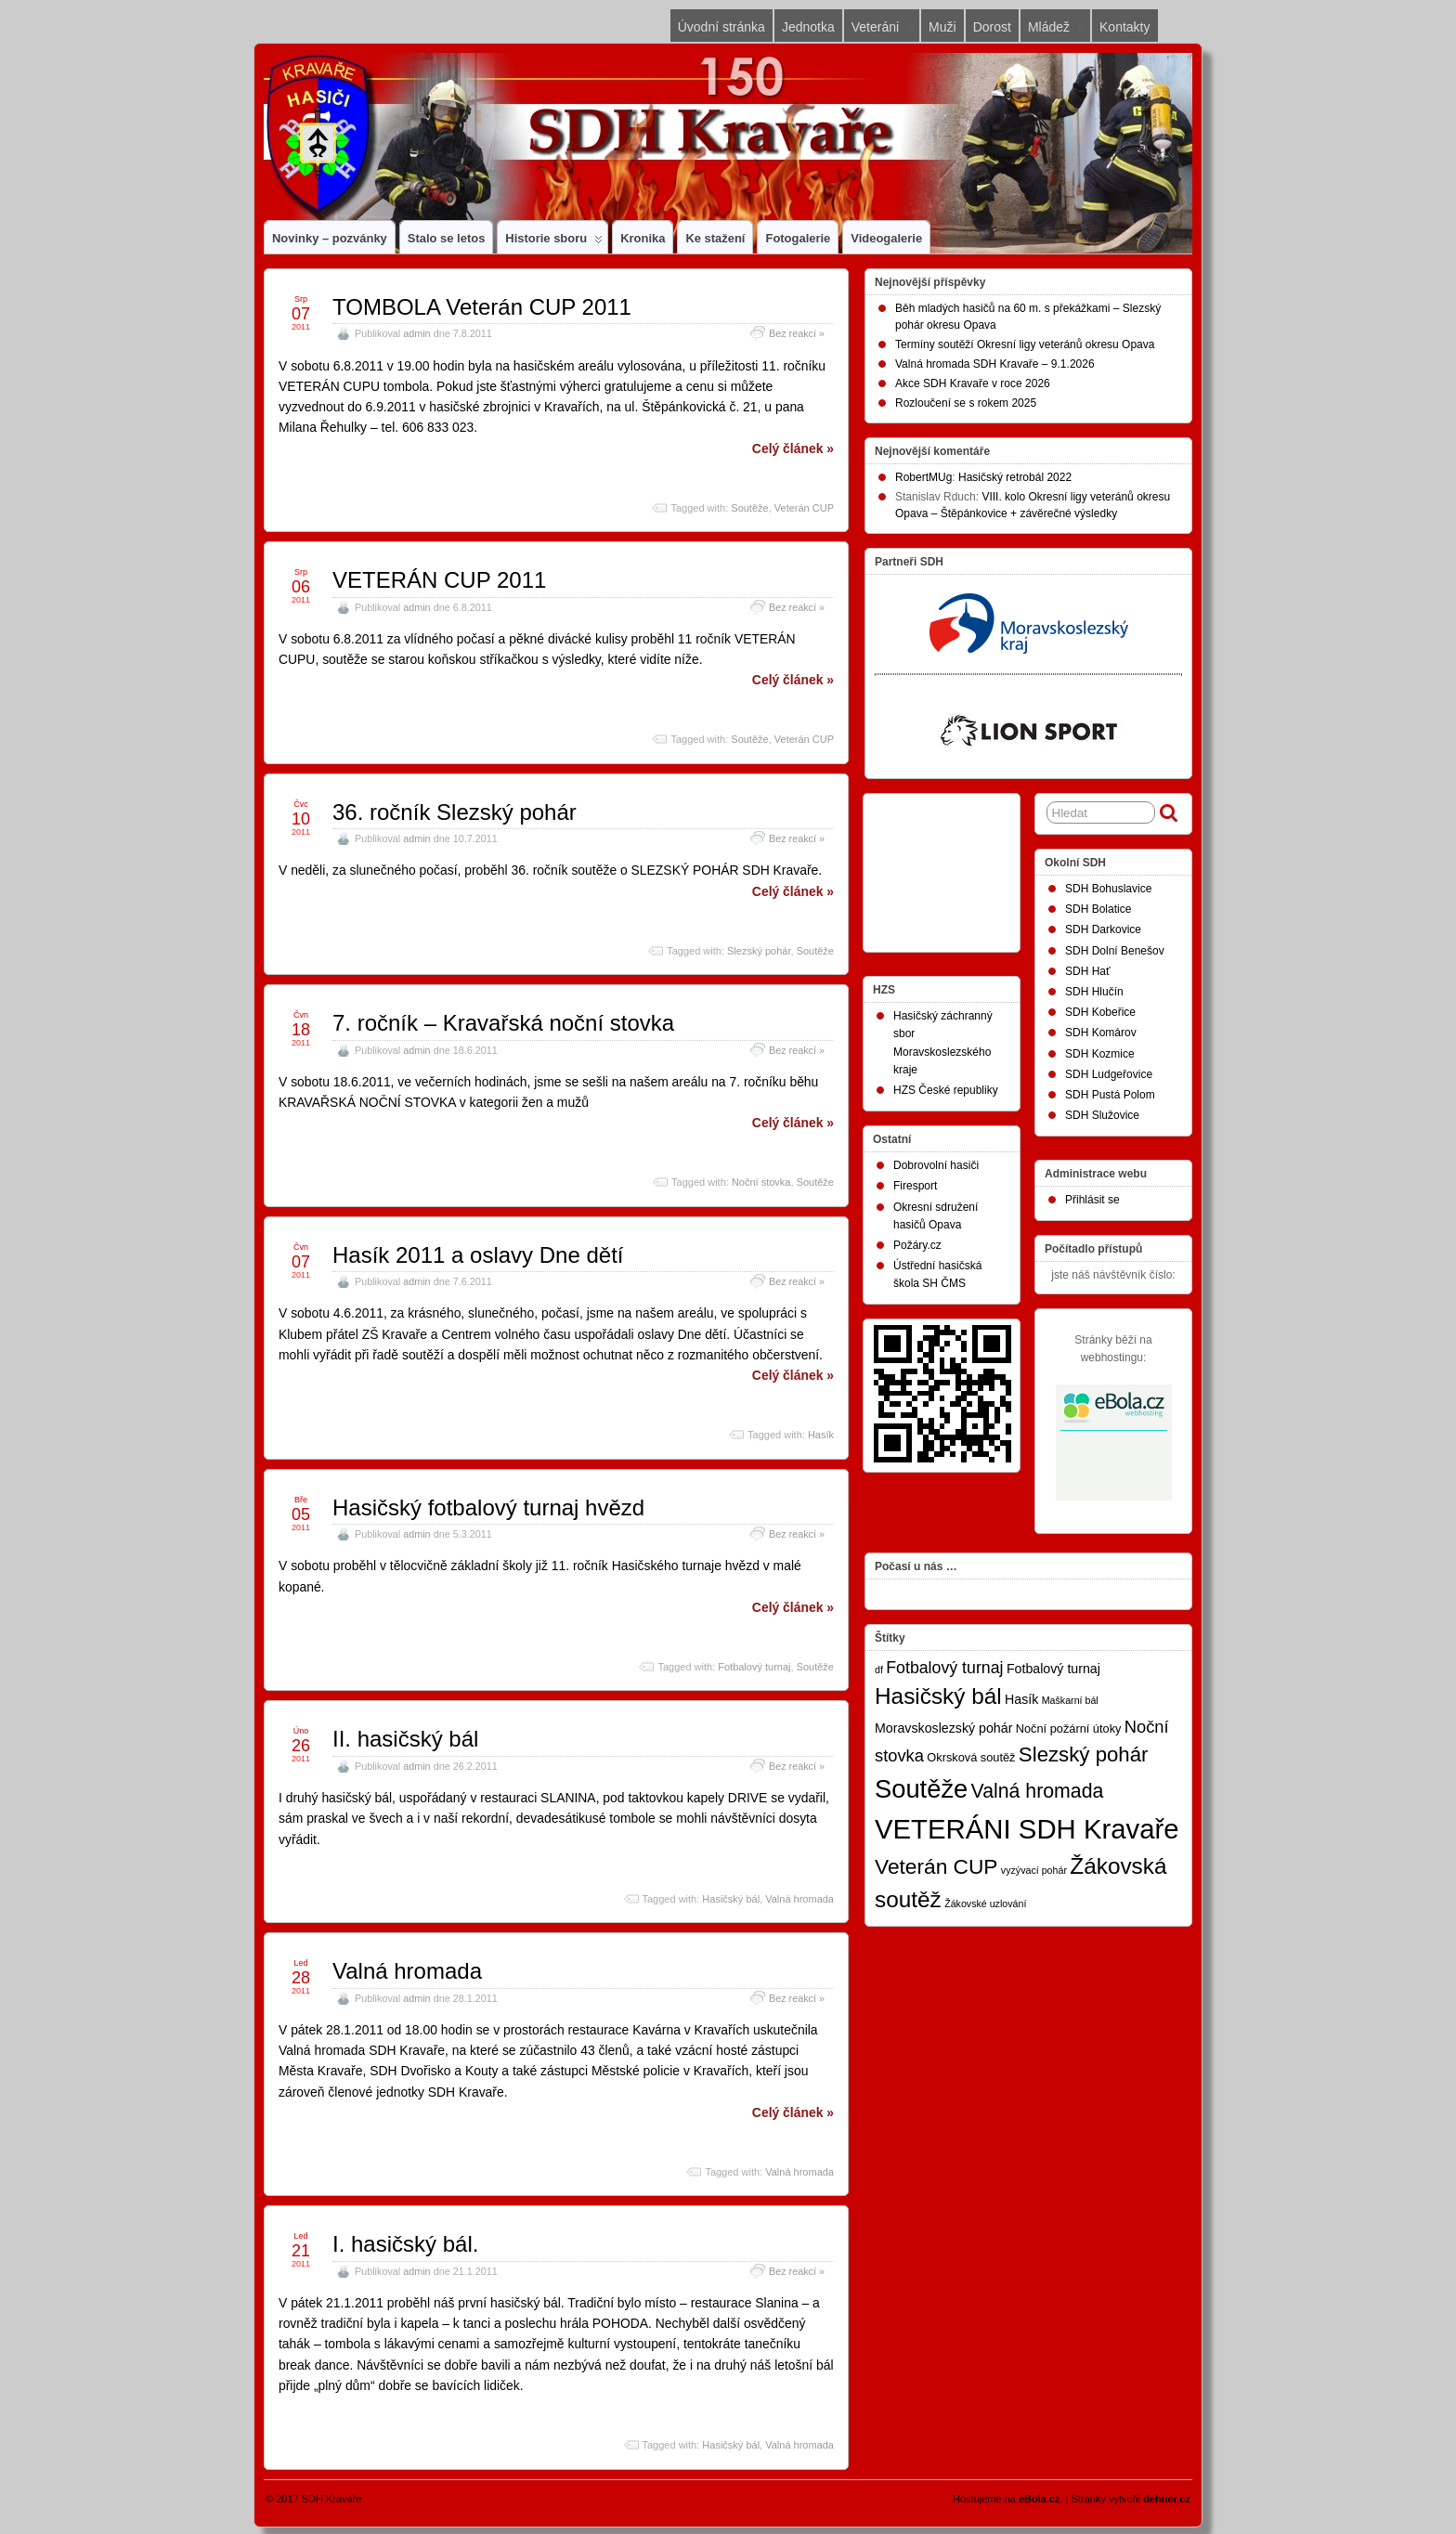 The image size is (1456, 2534). Describe the element at coordinates (1108, 888) in the screenshot. I see `SDH Bohuslavice` at that location.